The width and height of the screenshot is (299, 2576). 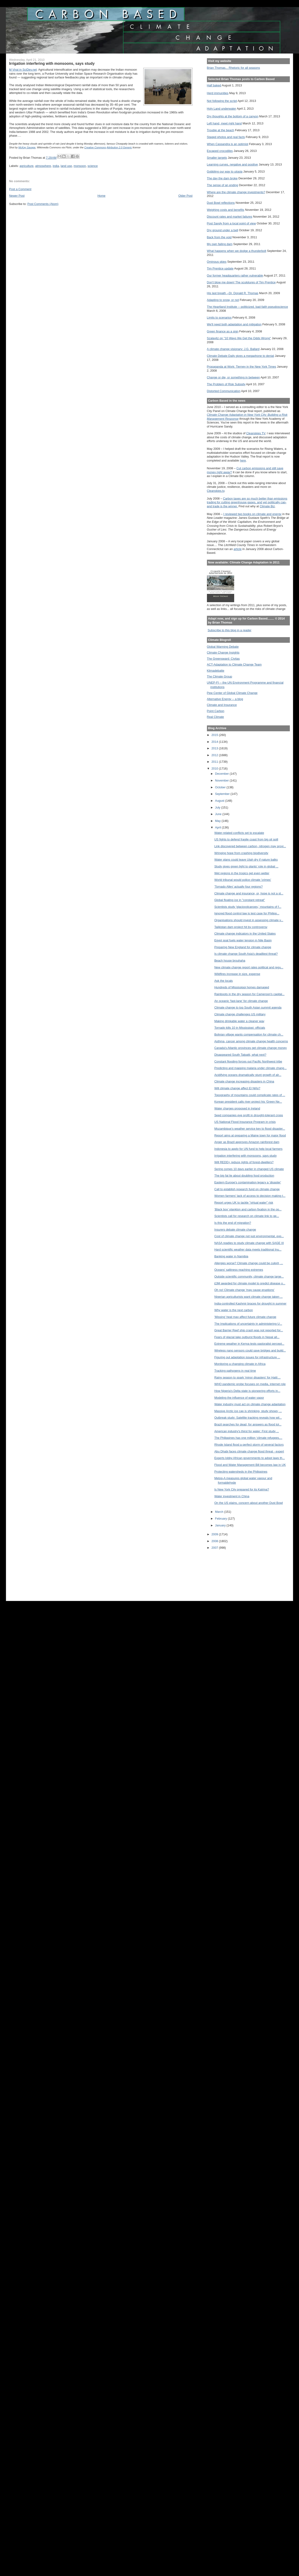 What do you see at coordinates (243, 940) in the screenshot?
I see `Egypt spat fuels water tension in Nile Basin` at bounding box center [243, 940].